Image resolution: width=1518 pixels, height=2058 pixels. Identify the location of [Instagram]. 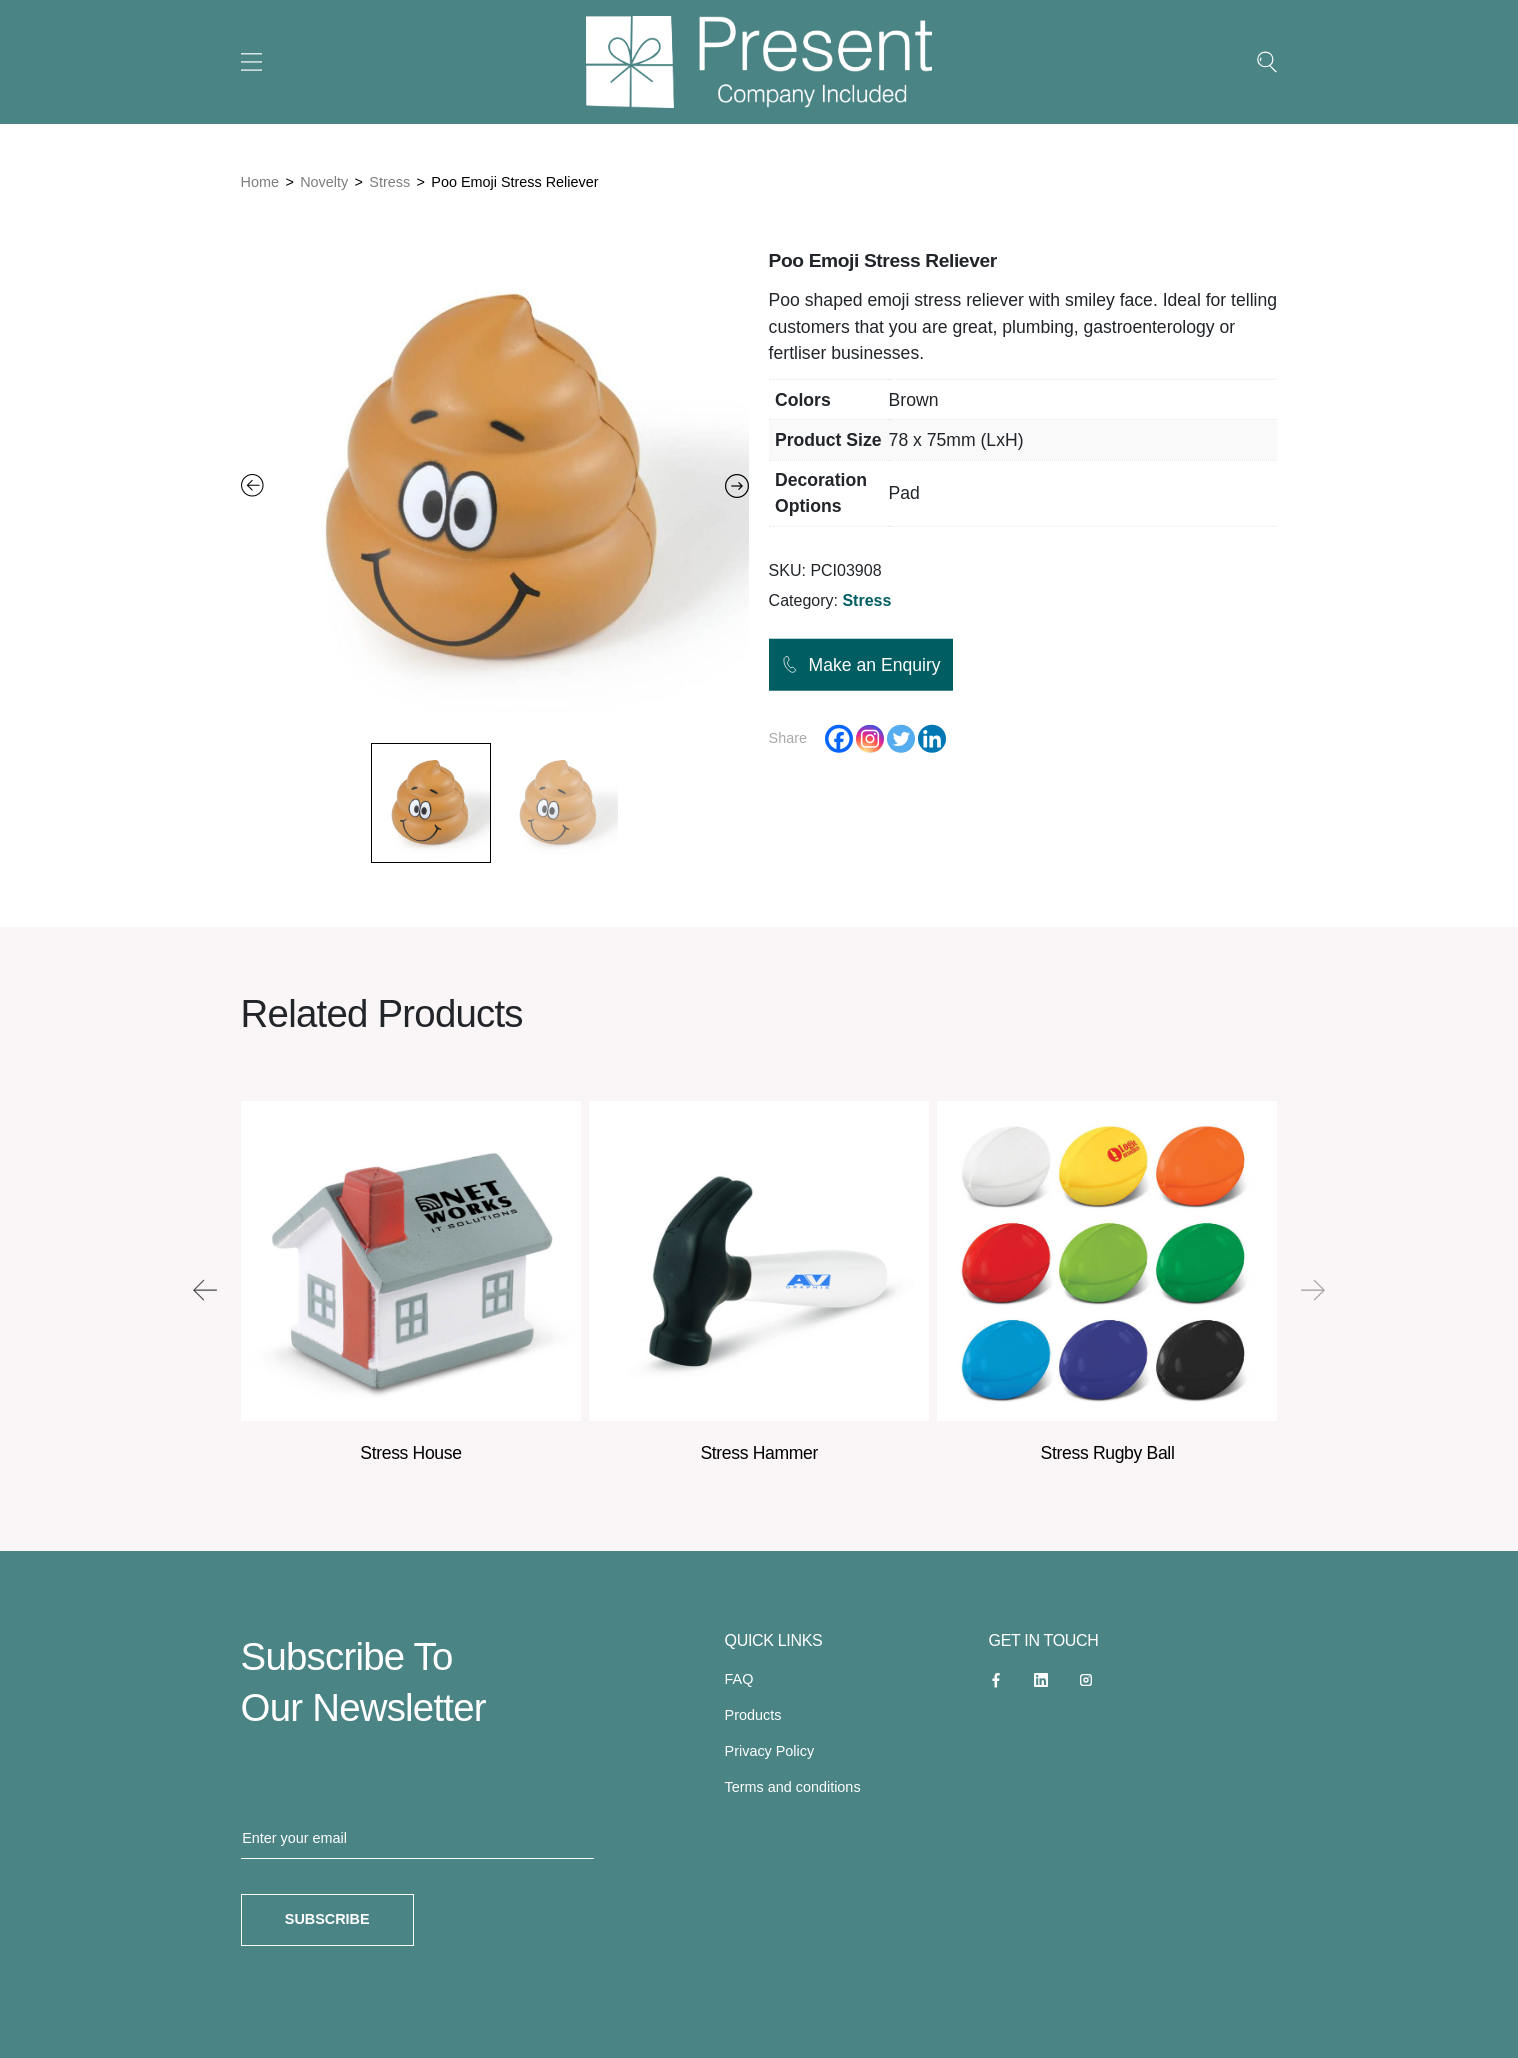
(870, 739).